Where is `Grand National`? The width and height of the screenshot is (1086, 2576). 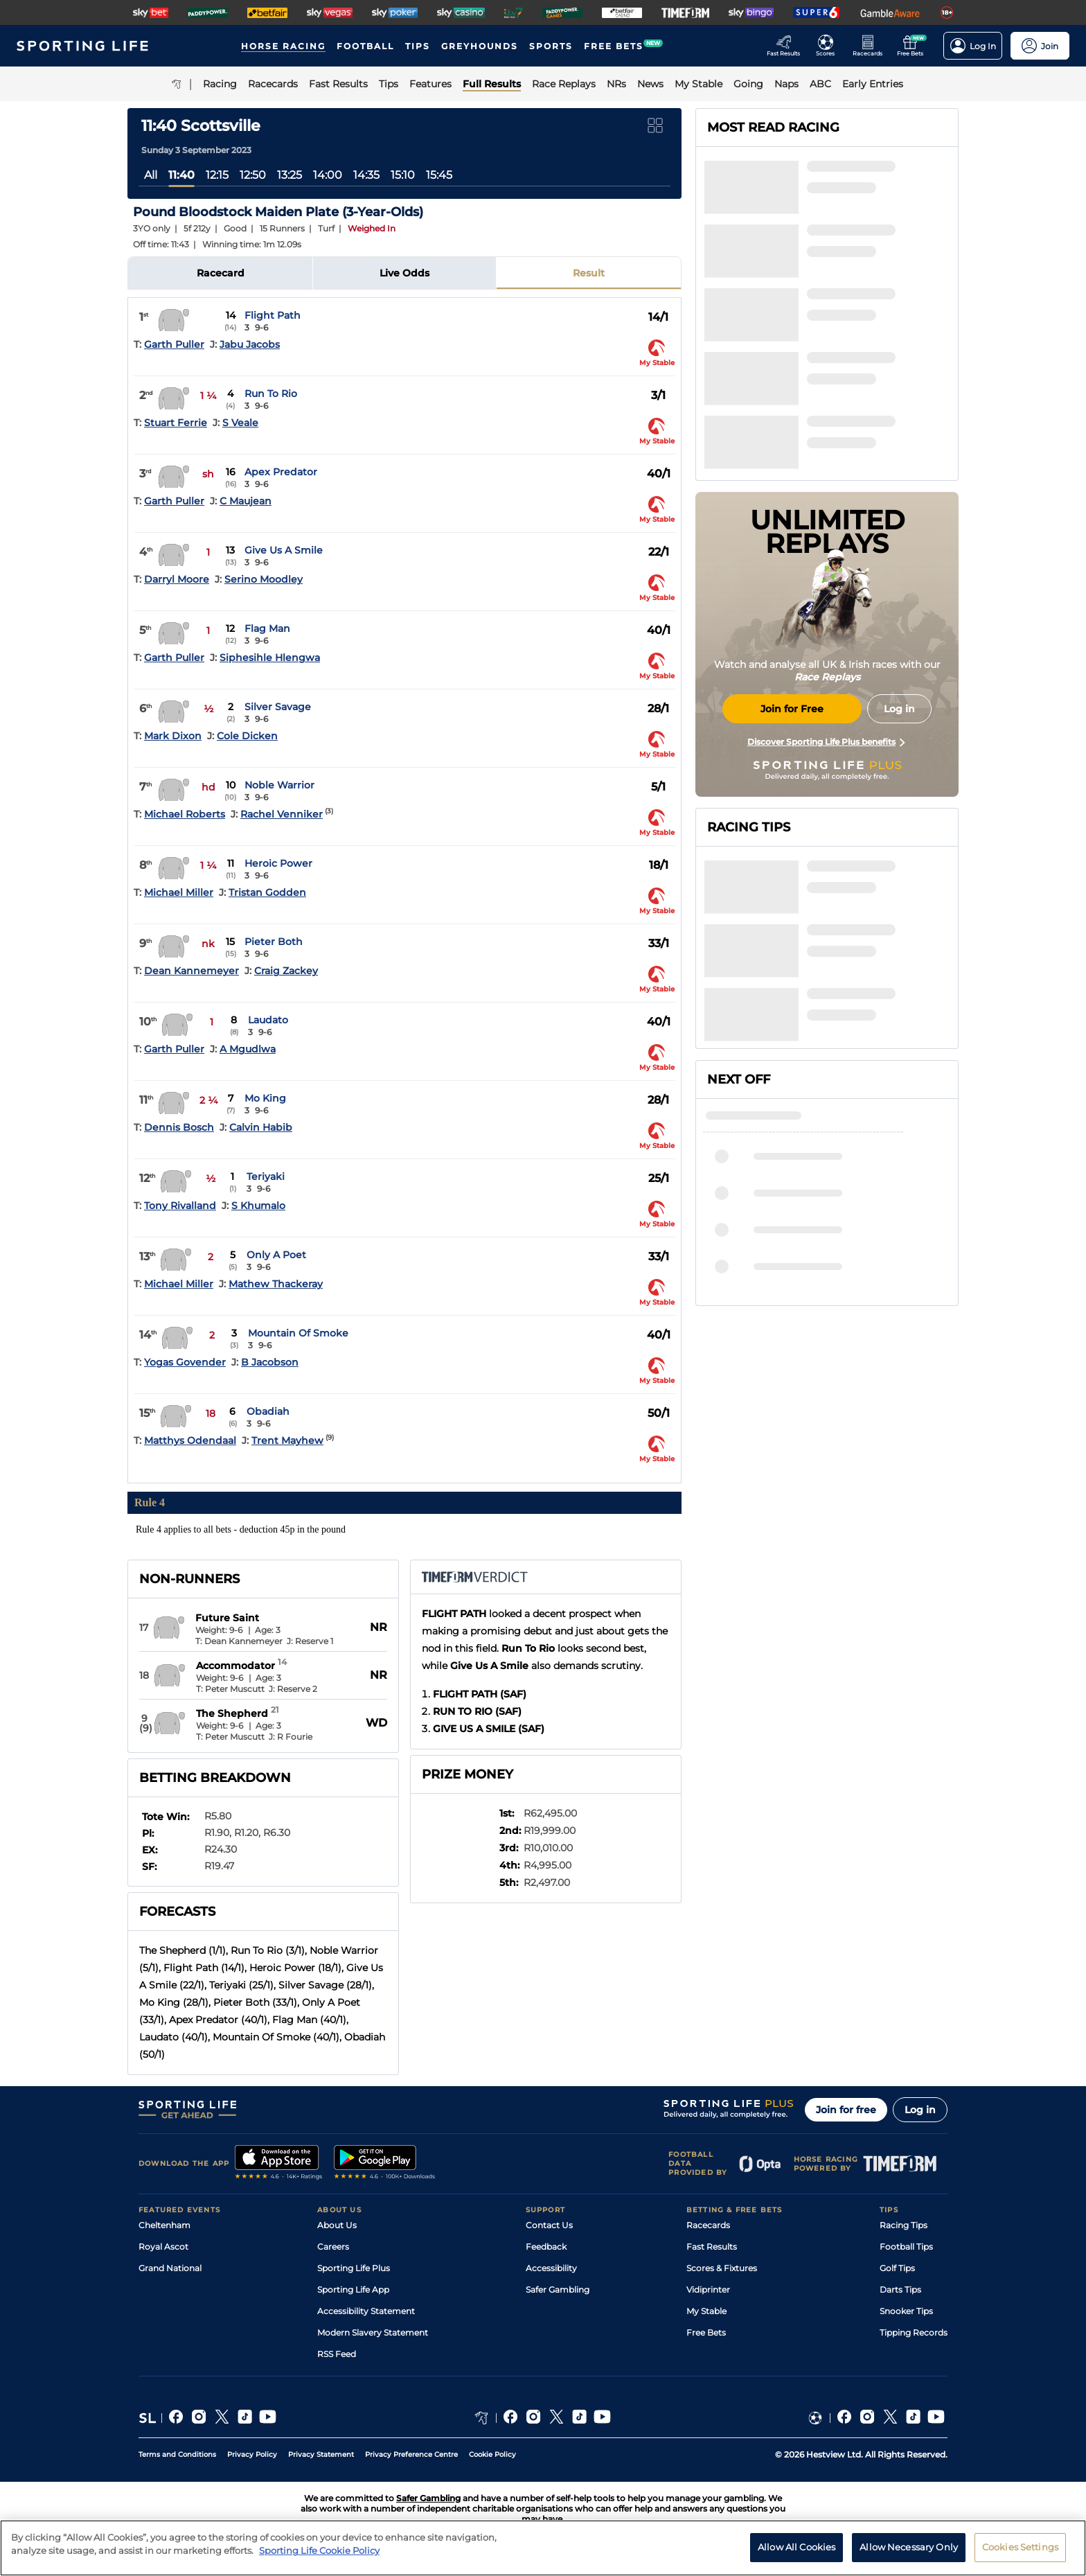 Grand National is located at coordinates (170, 2268).